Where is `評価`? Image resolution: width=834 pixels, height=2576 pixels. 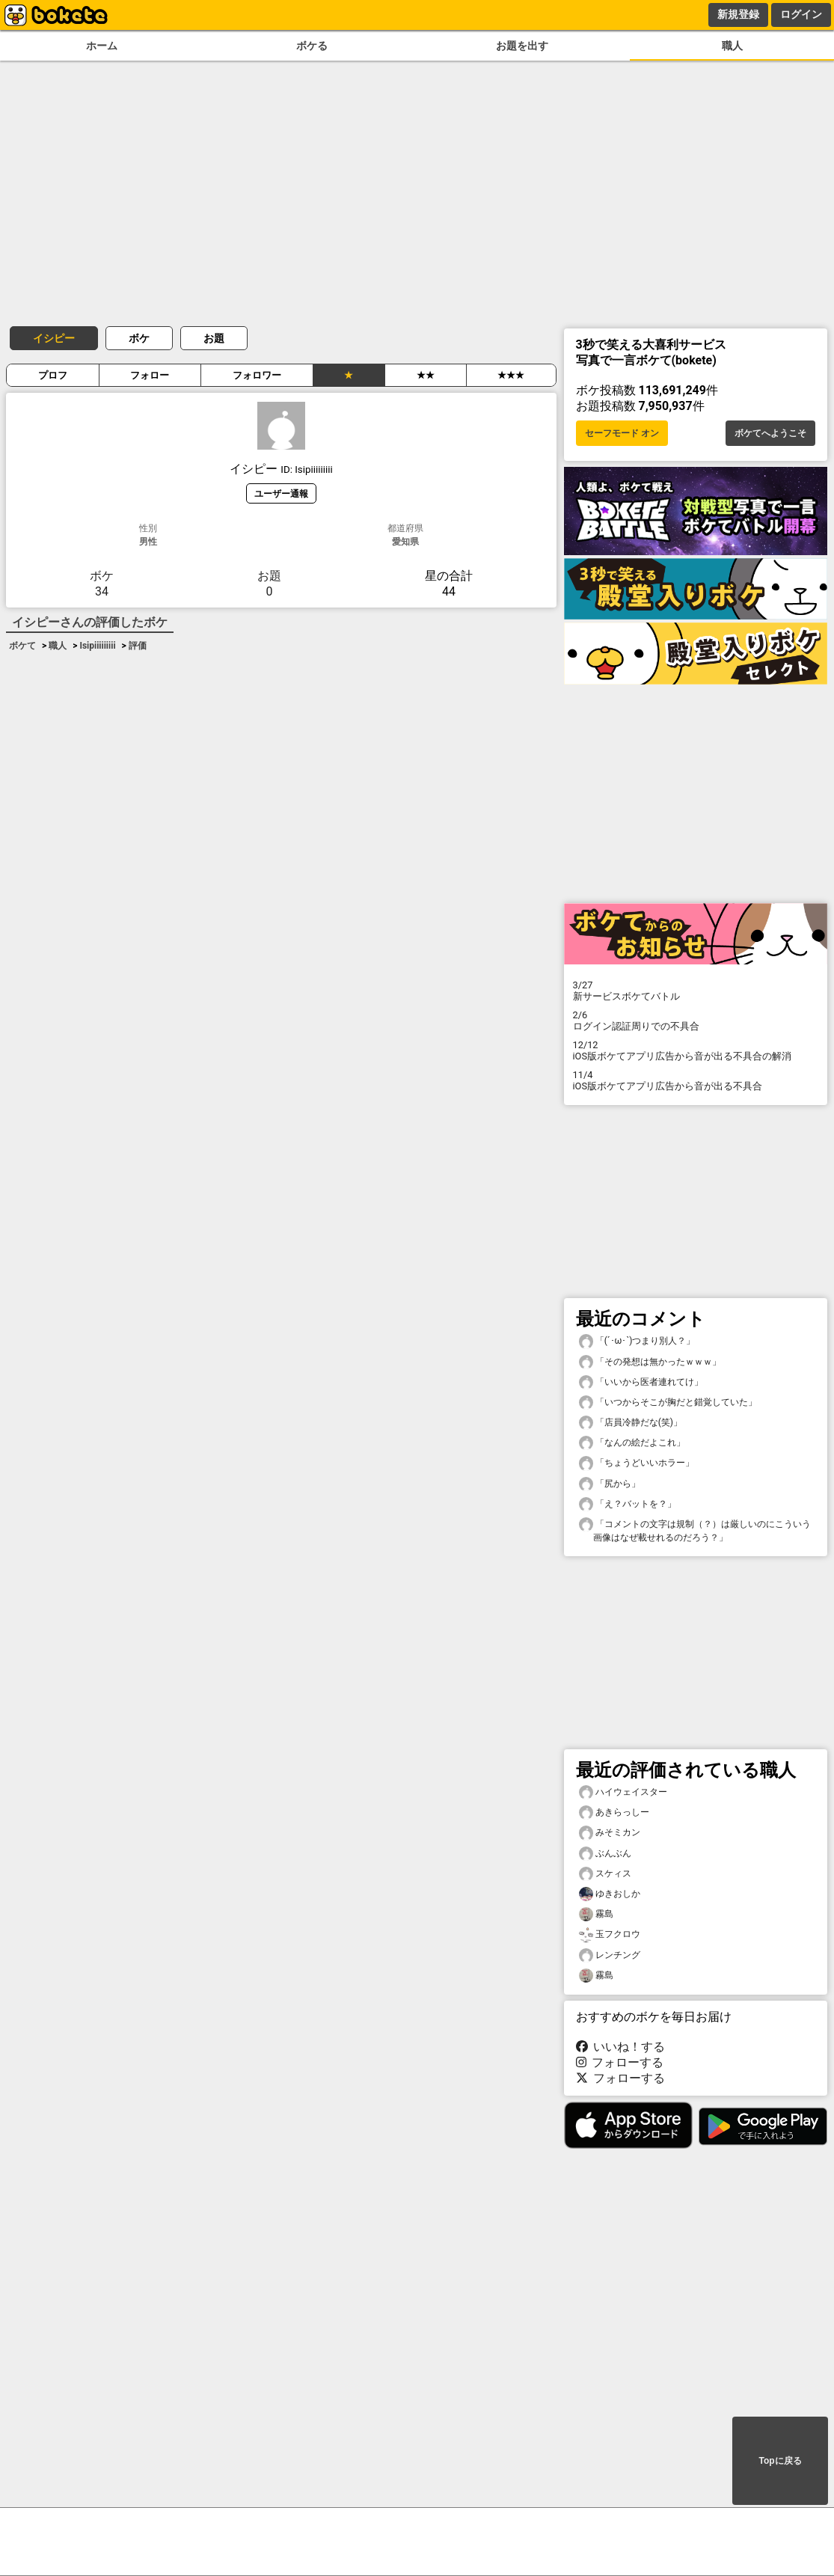
評価 is located at coordinates (138, 645).